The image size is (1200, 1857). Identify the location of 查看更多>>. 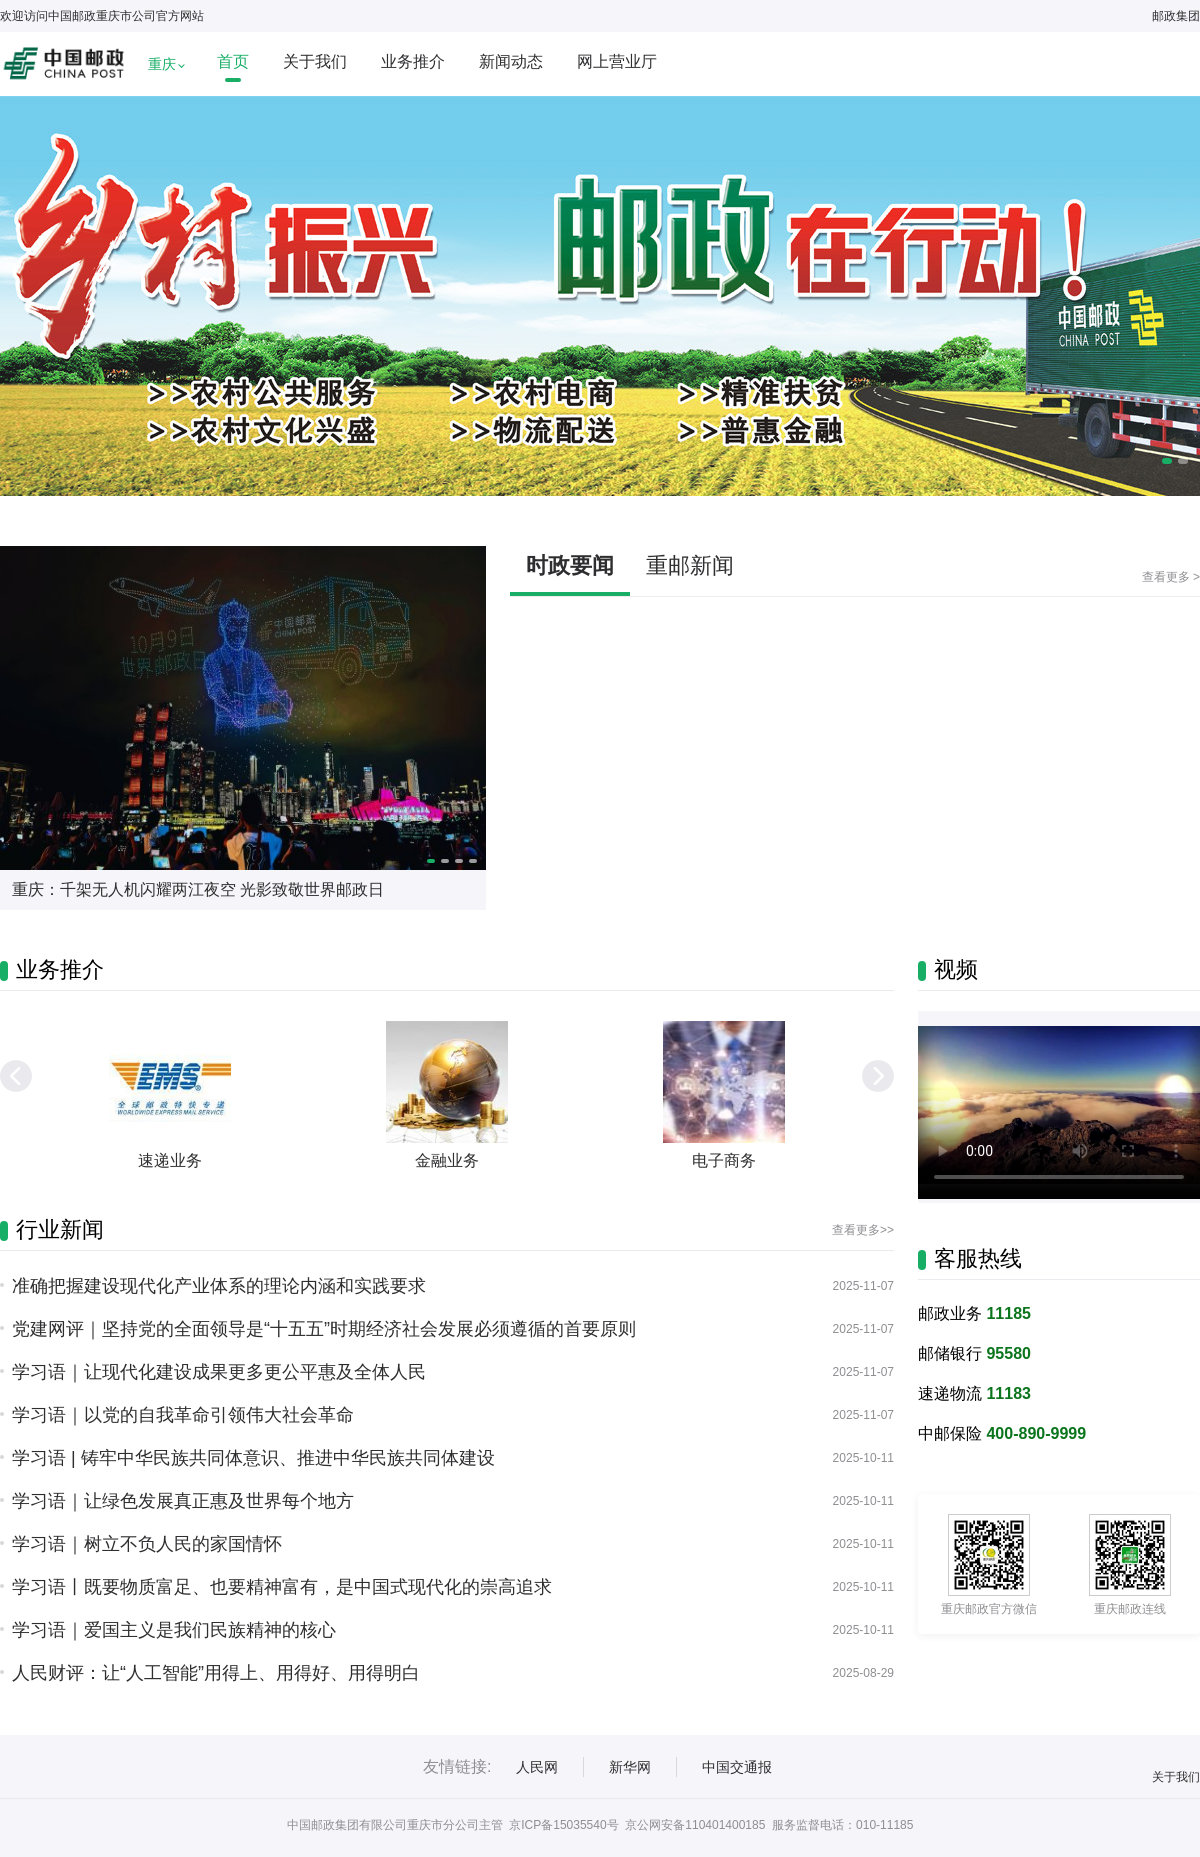
(863, 1230).